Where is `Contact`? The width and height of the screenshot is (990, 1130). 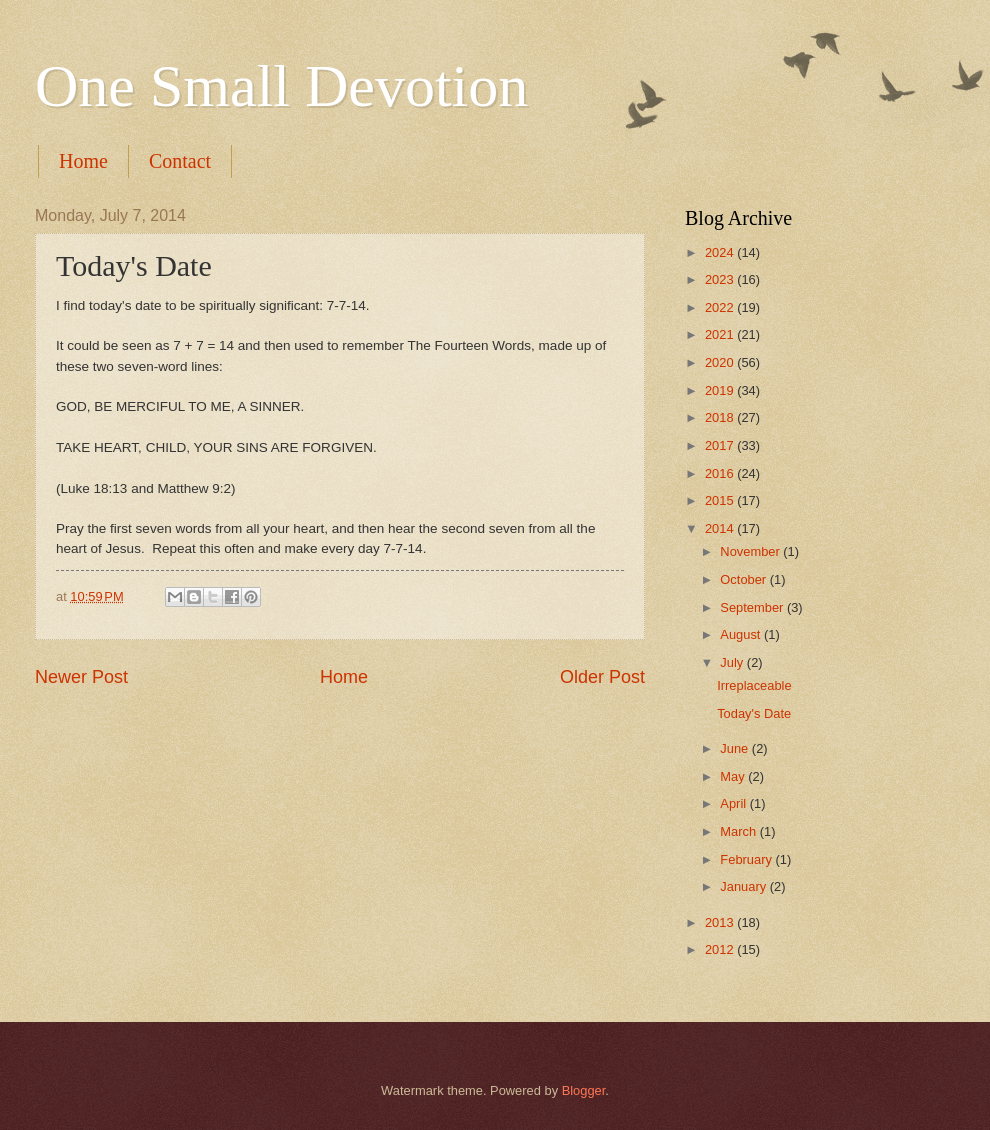 Contact is located at coordinates (180, 161).